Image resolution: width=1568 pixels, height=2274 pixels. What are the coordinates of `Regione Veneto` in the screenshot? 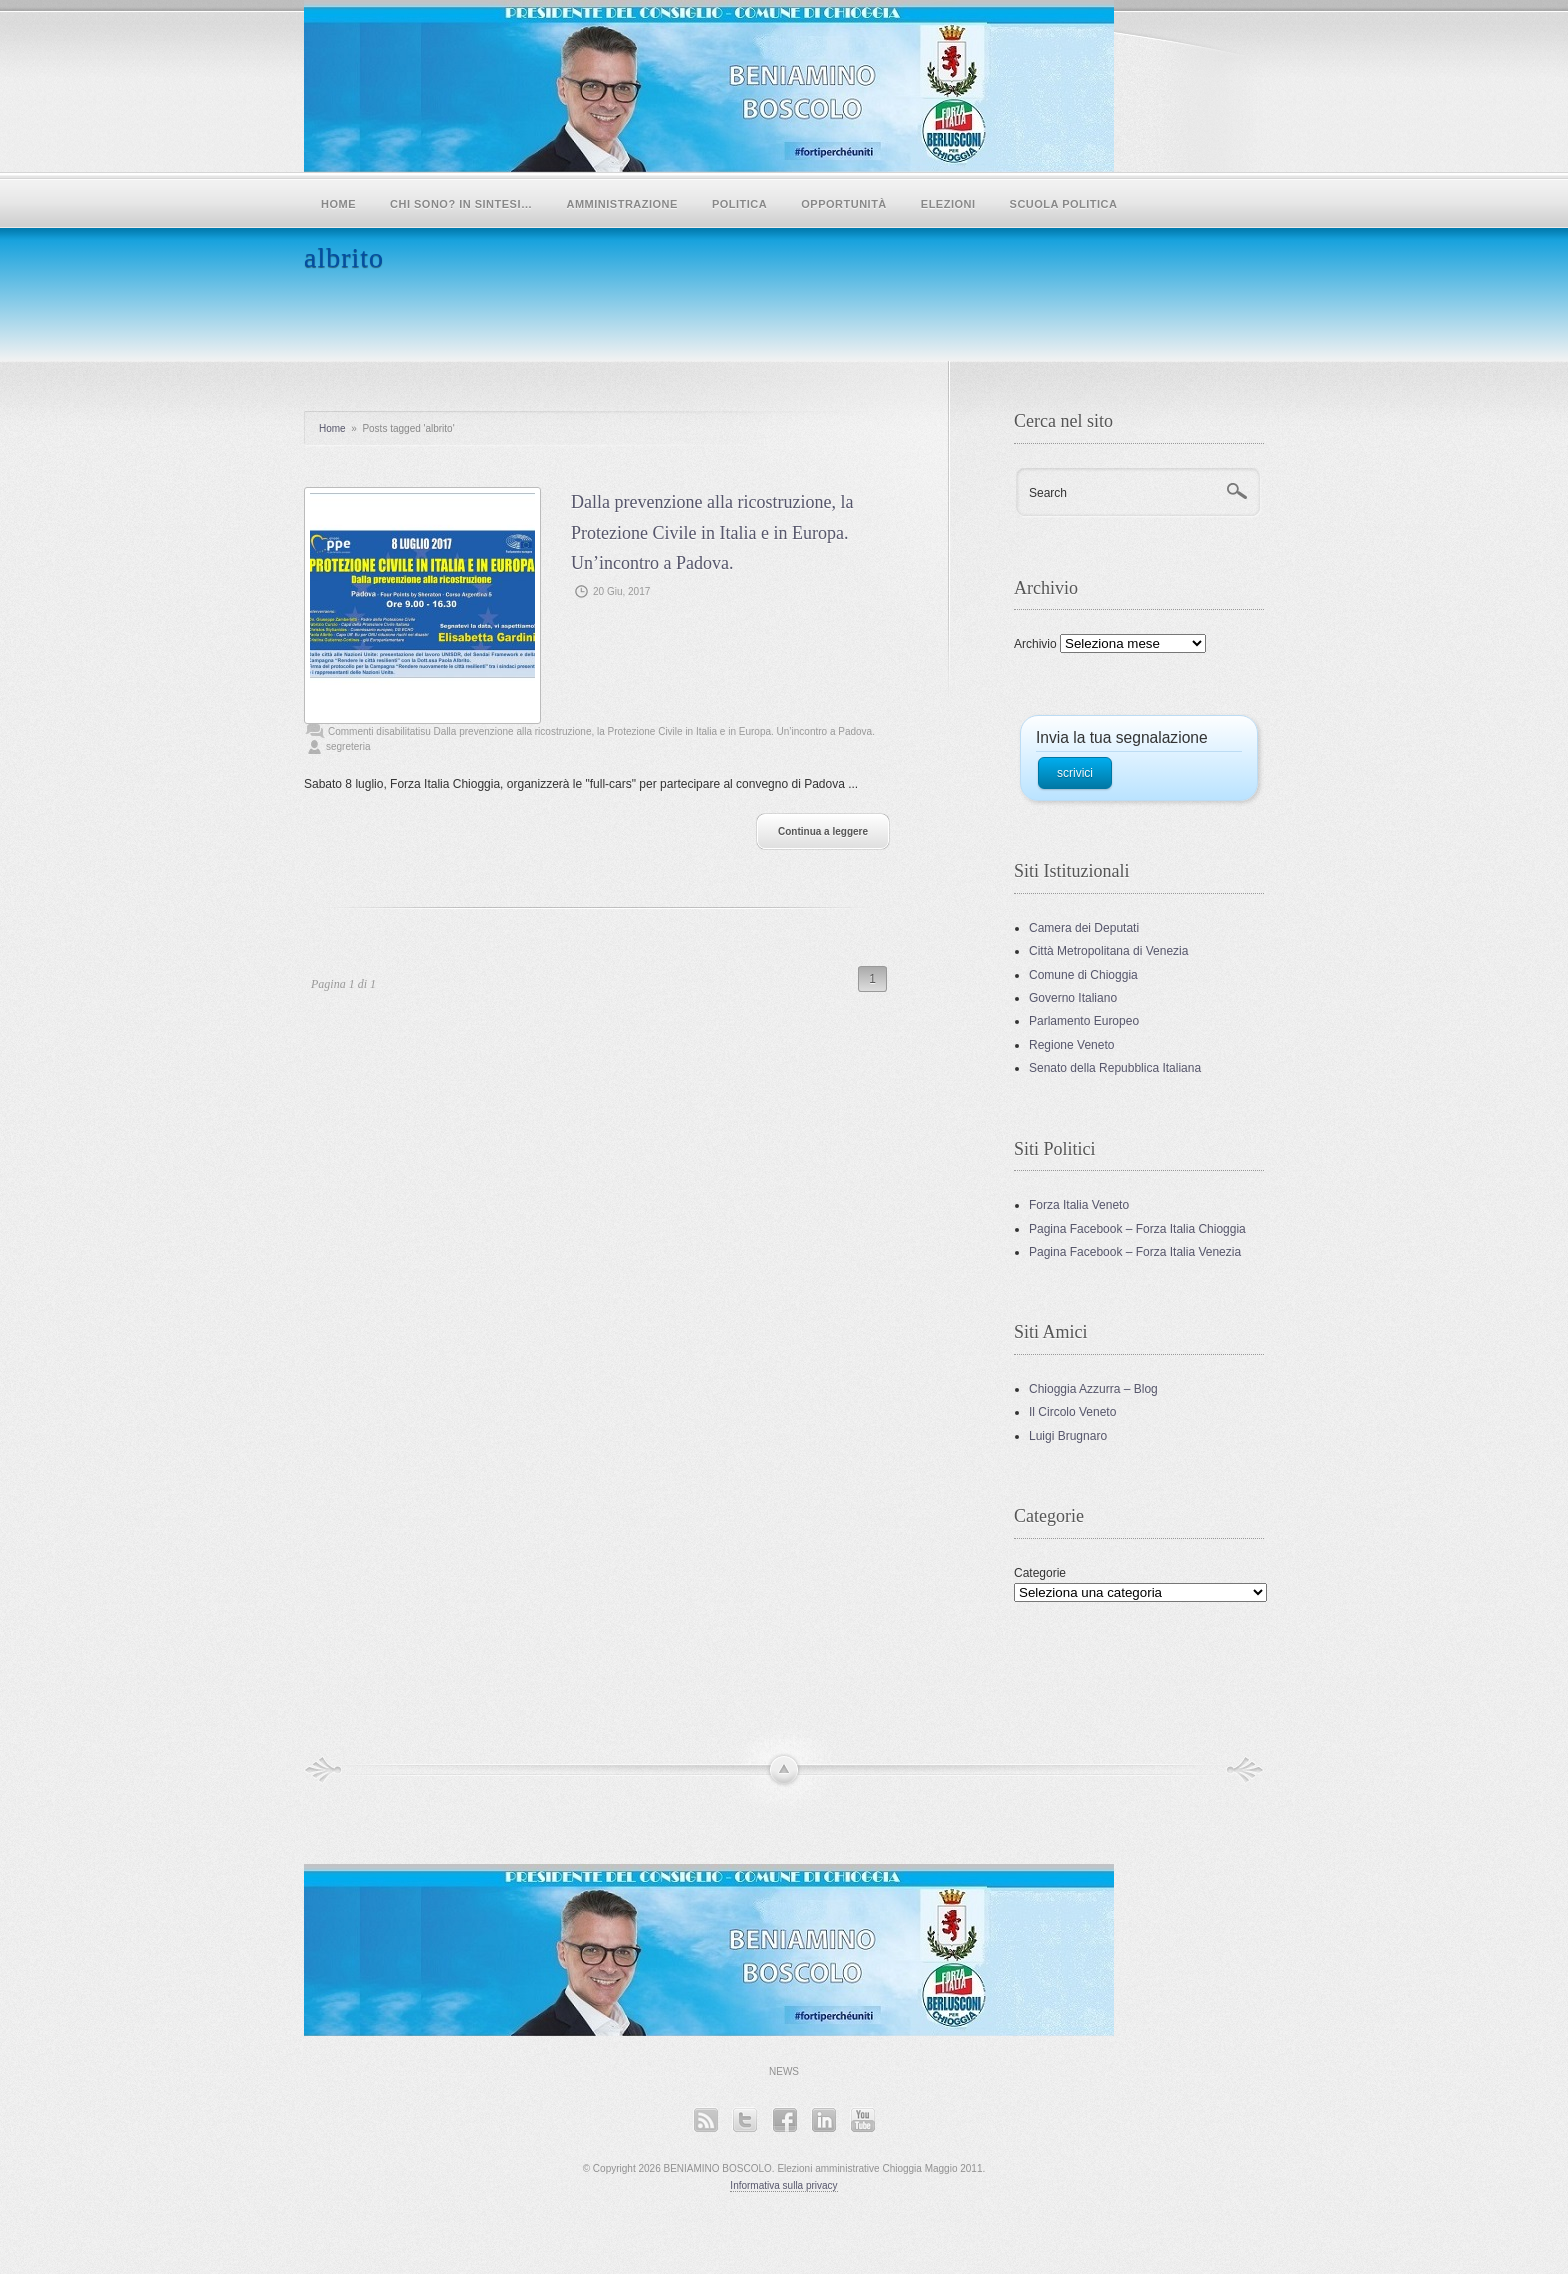 It's located at (1071, 1045).